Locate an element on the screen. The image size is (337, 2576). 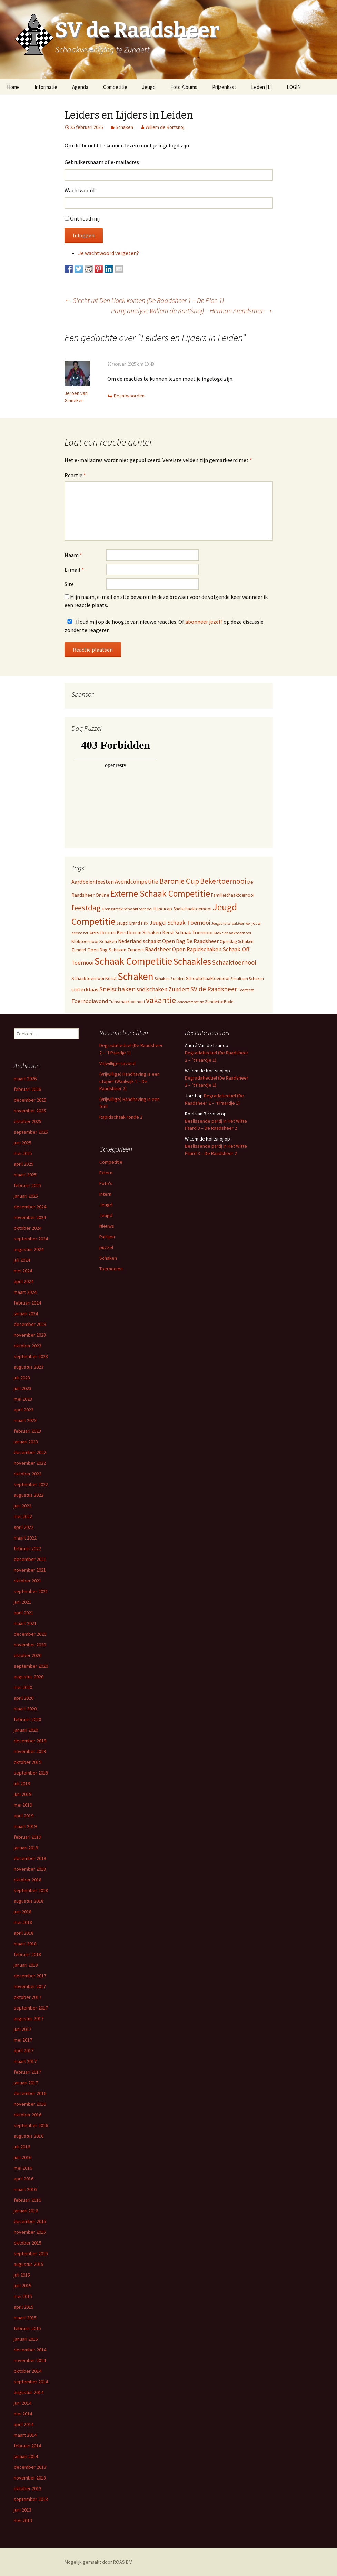
juni 2025 is located at coordinates (22, 1142).